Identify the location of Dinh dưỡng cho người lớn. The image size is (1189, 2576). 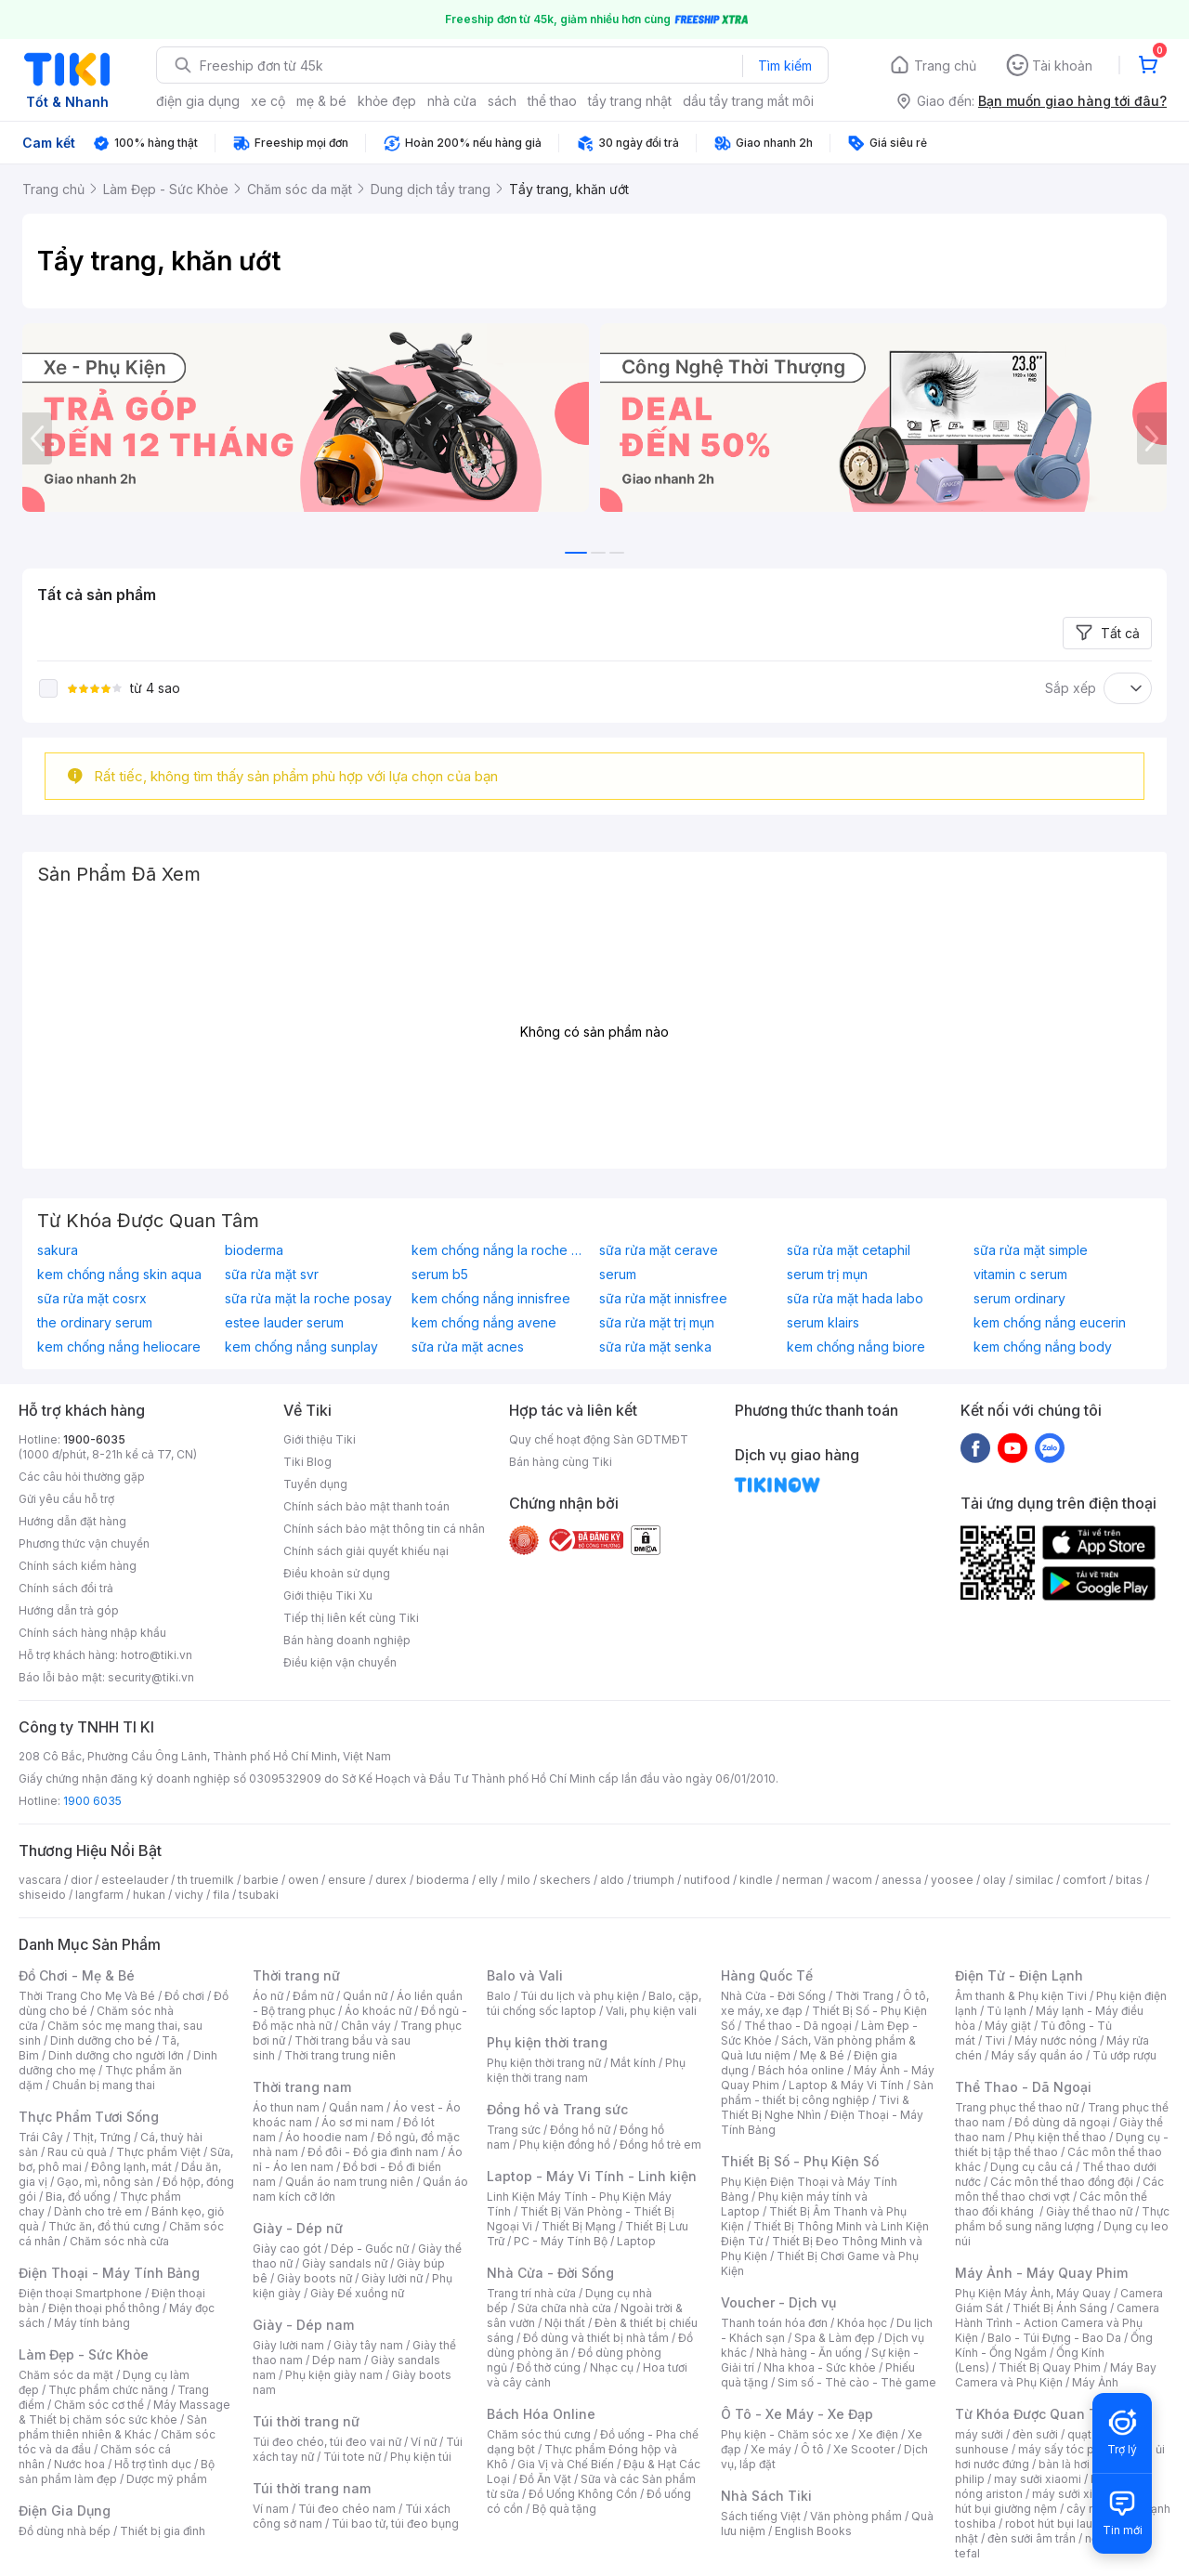
(116, 2055).